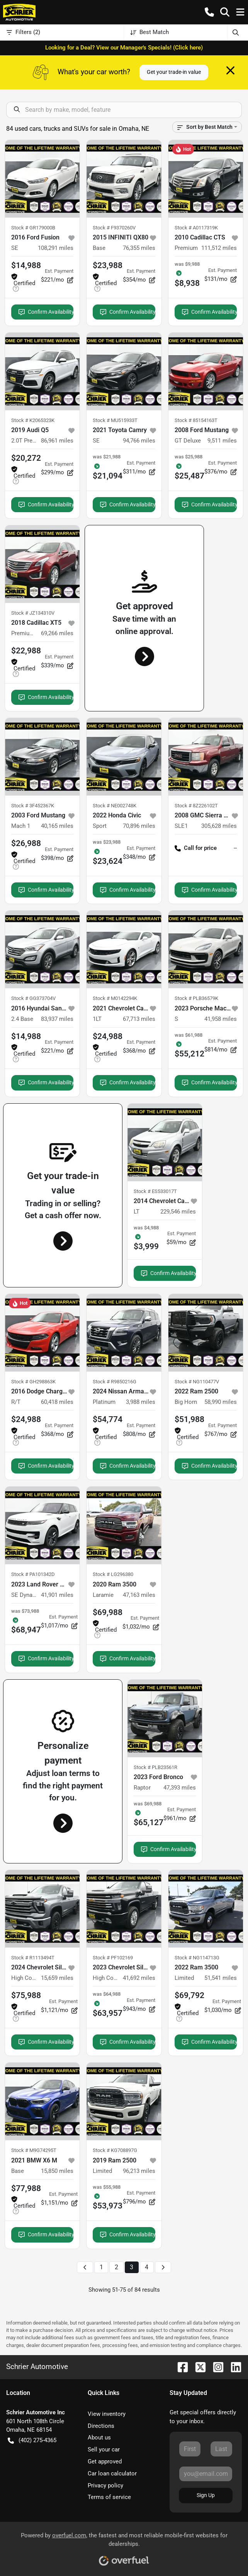 The width and height of the screenshot is (248, 2576). Describe the element at coordinates (235, 847) in the screenshot. I see `-- [button]` at that location.